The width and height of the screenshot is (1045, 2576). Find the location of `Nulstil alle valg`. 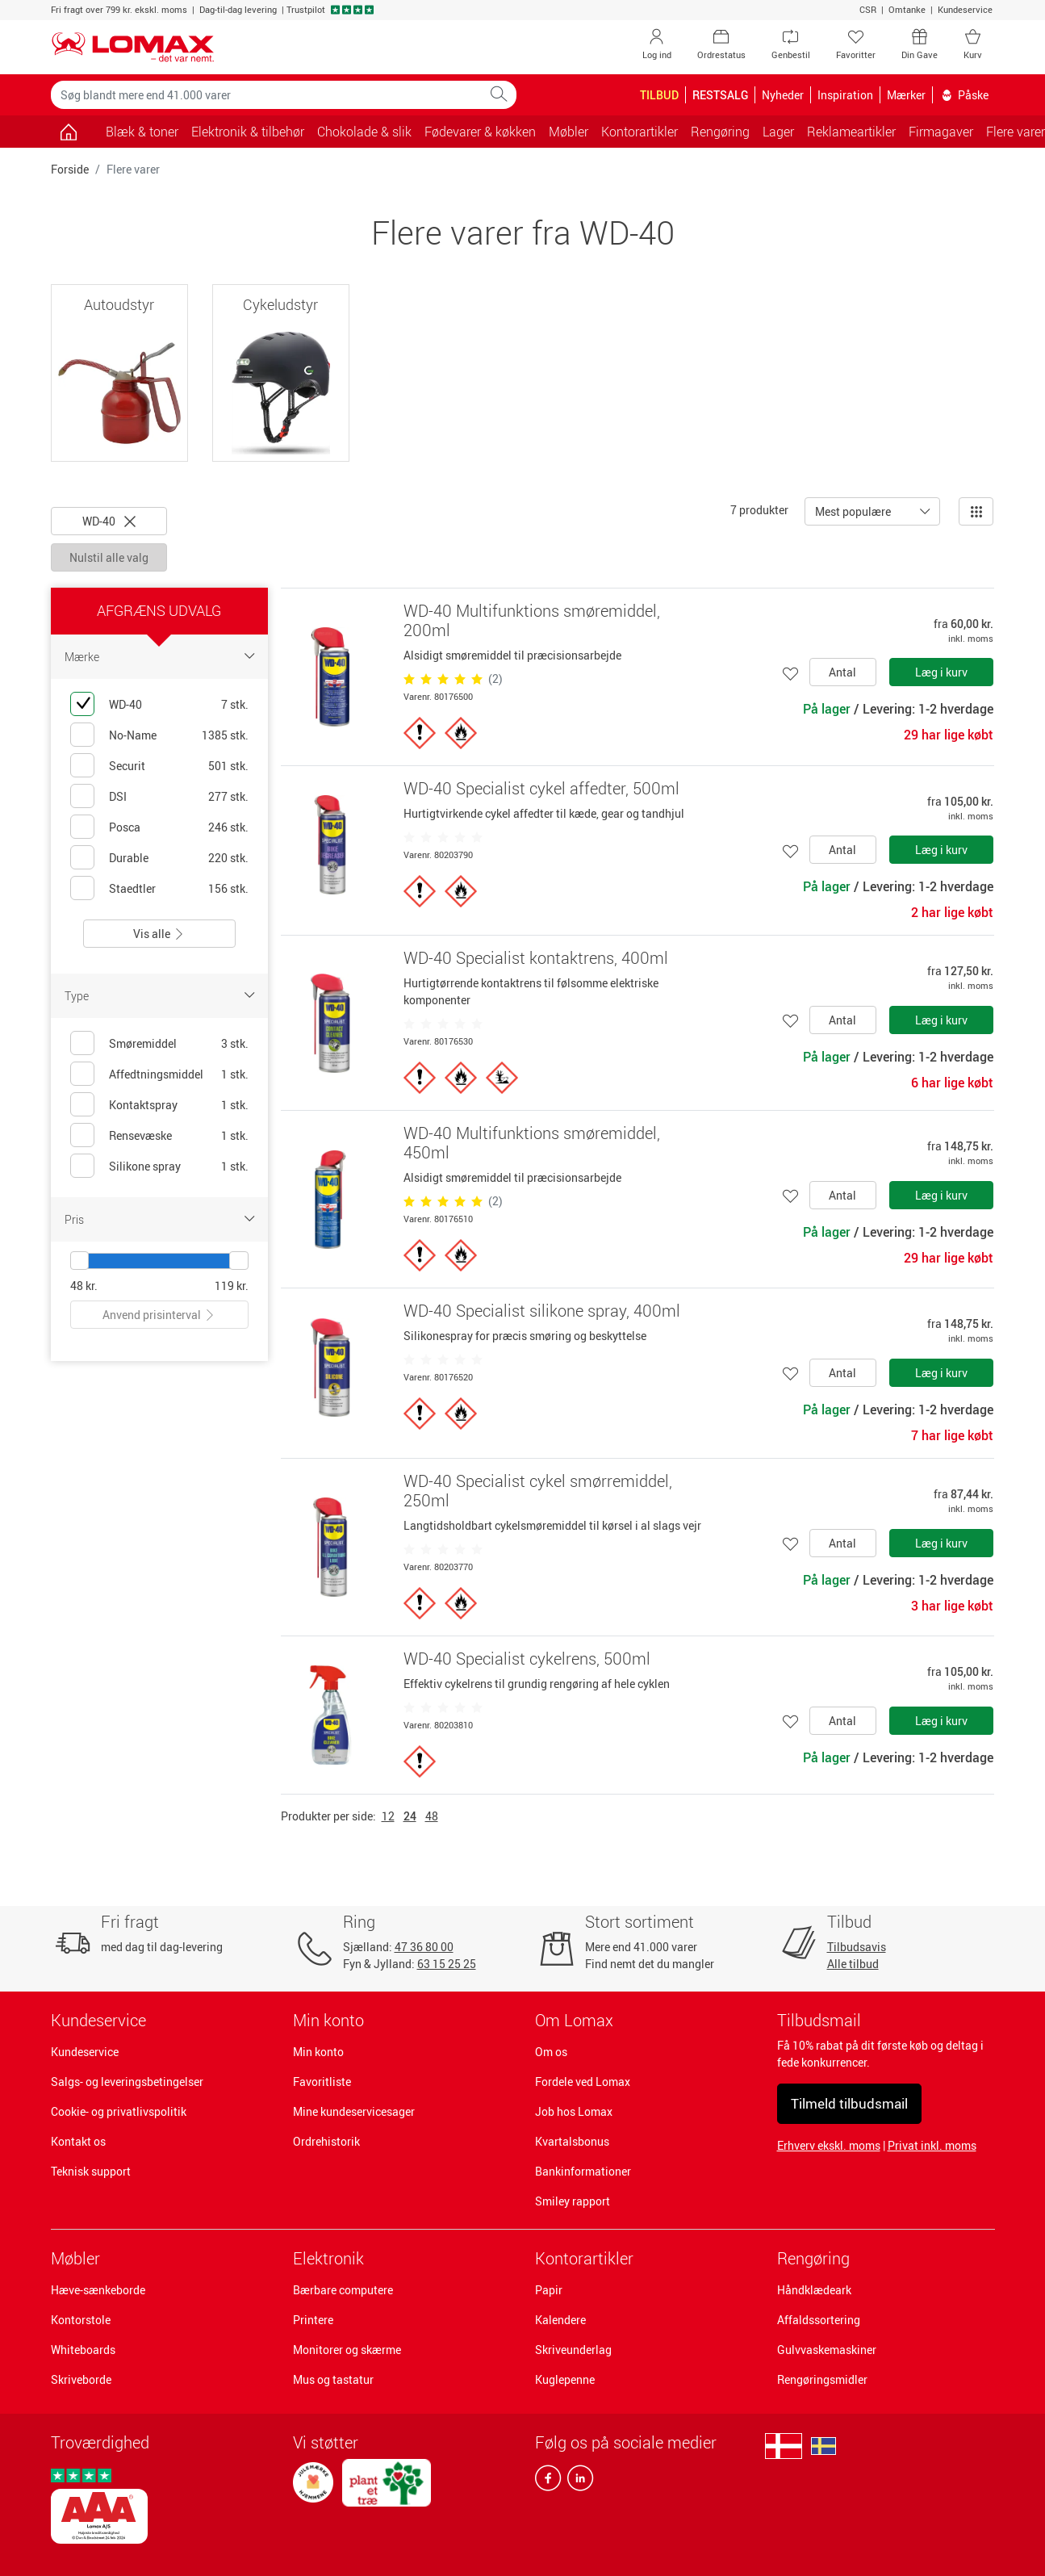

Nulstil alle valg is located at coordinates (108, 557).